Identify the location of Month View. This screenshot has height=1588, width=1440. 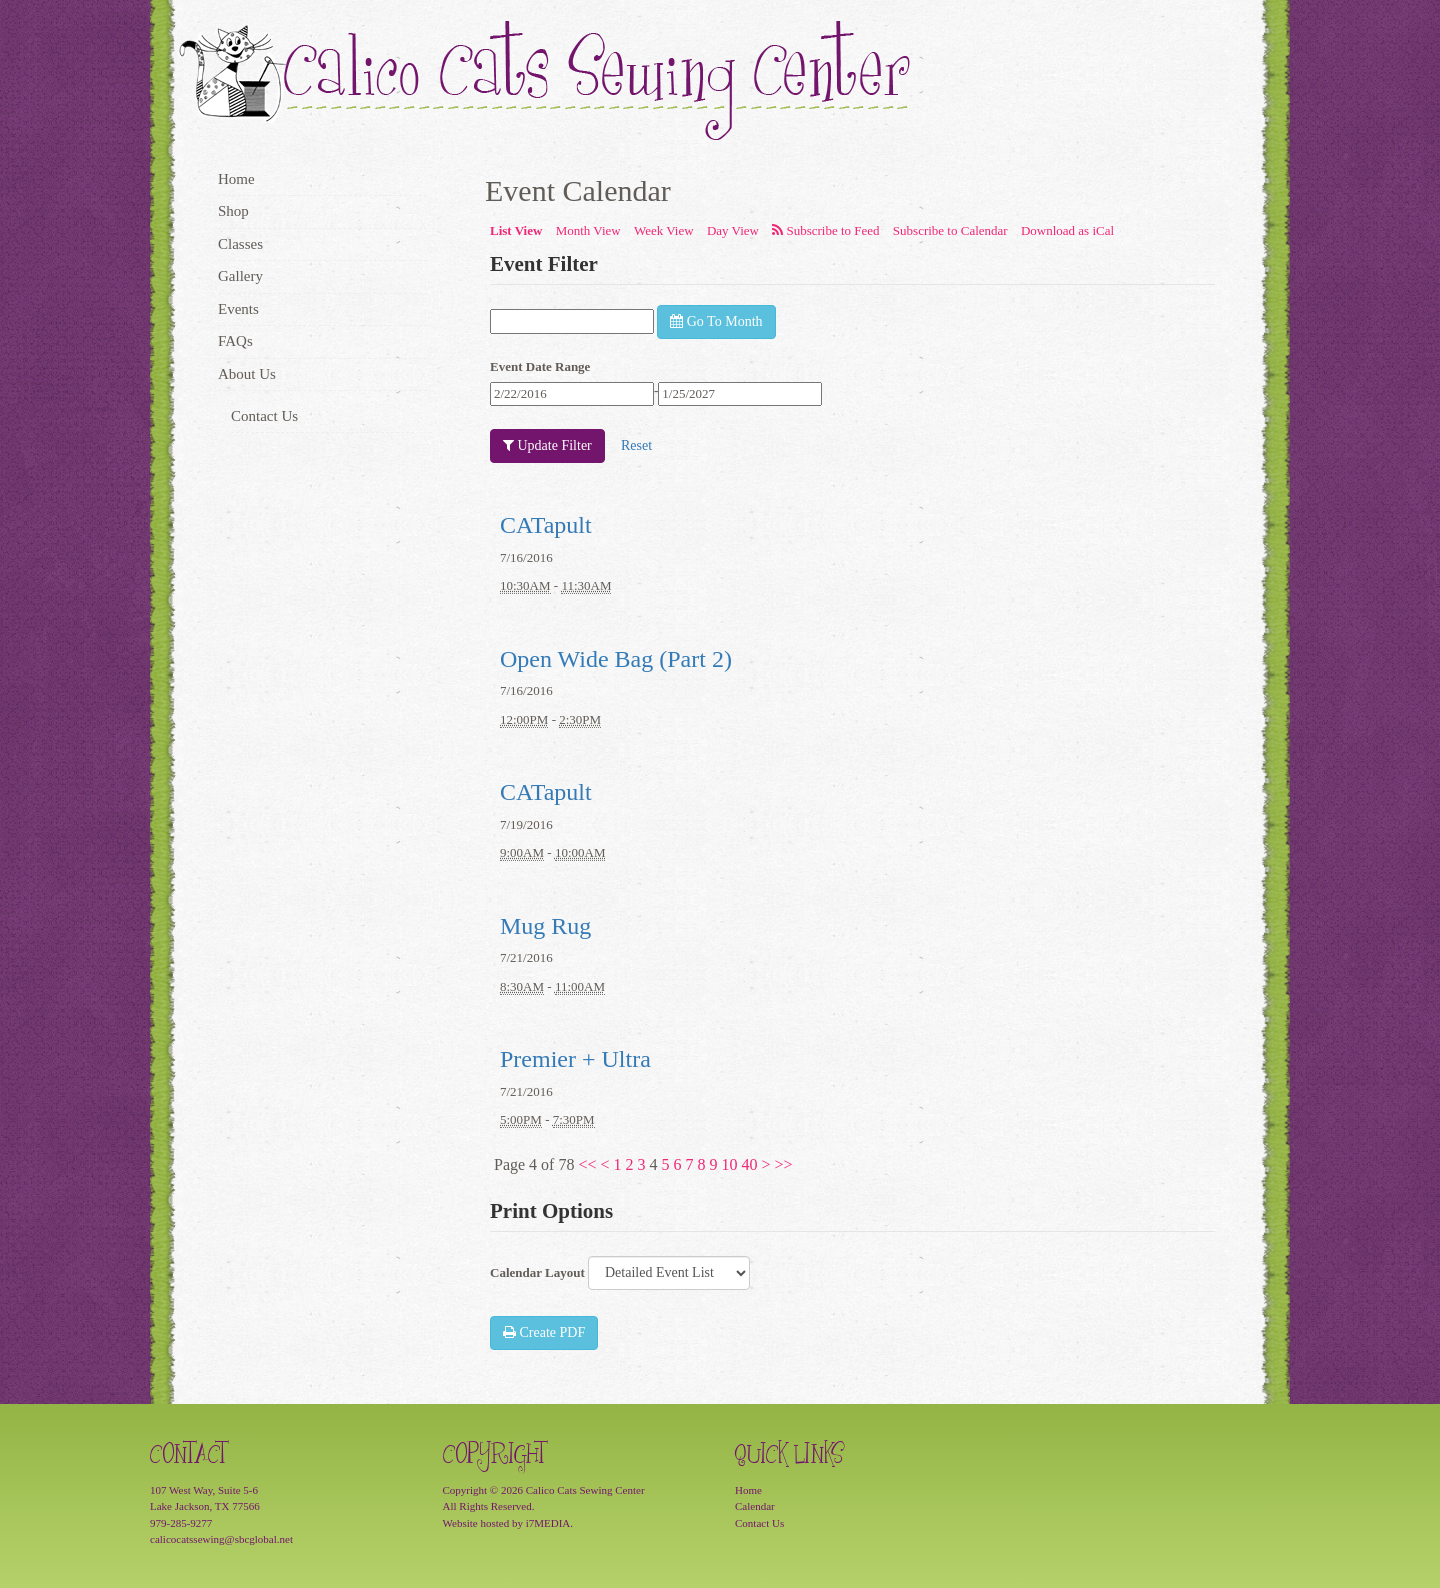
(588, 230).